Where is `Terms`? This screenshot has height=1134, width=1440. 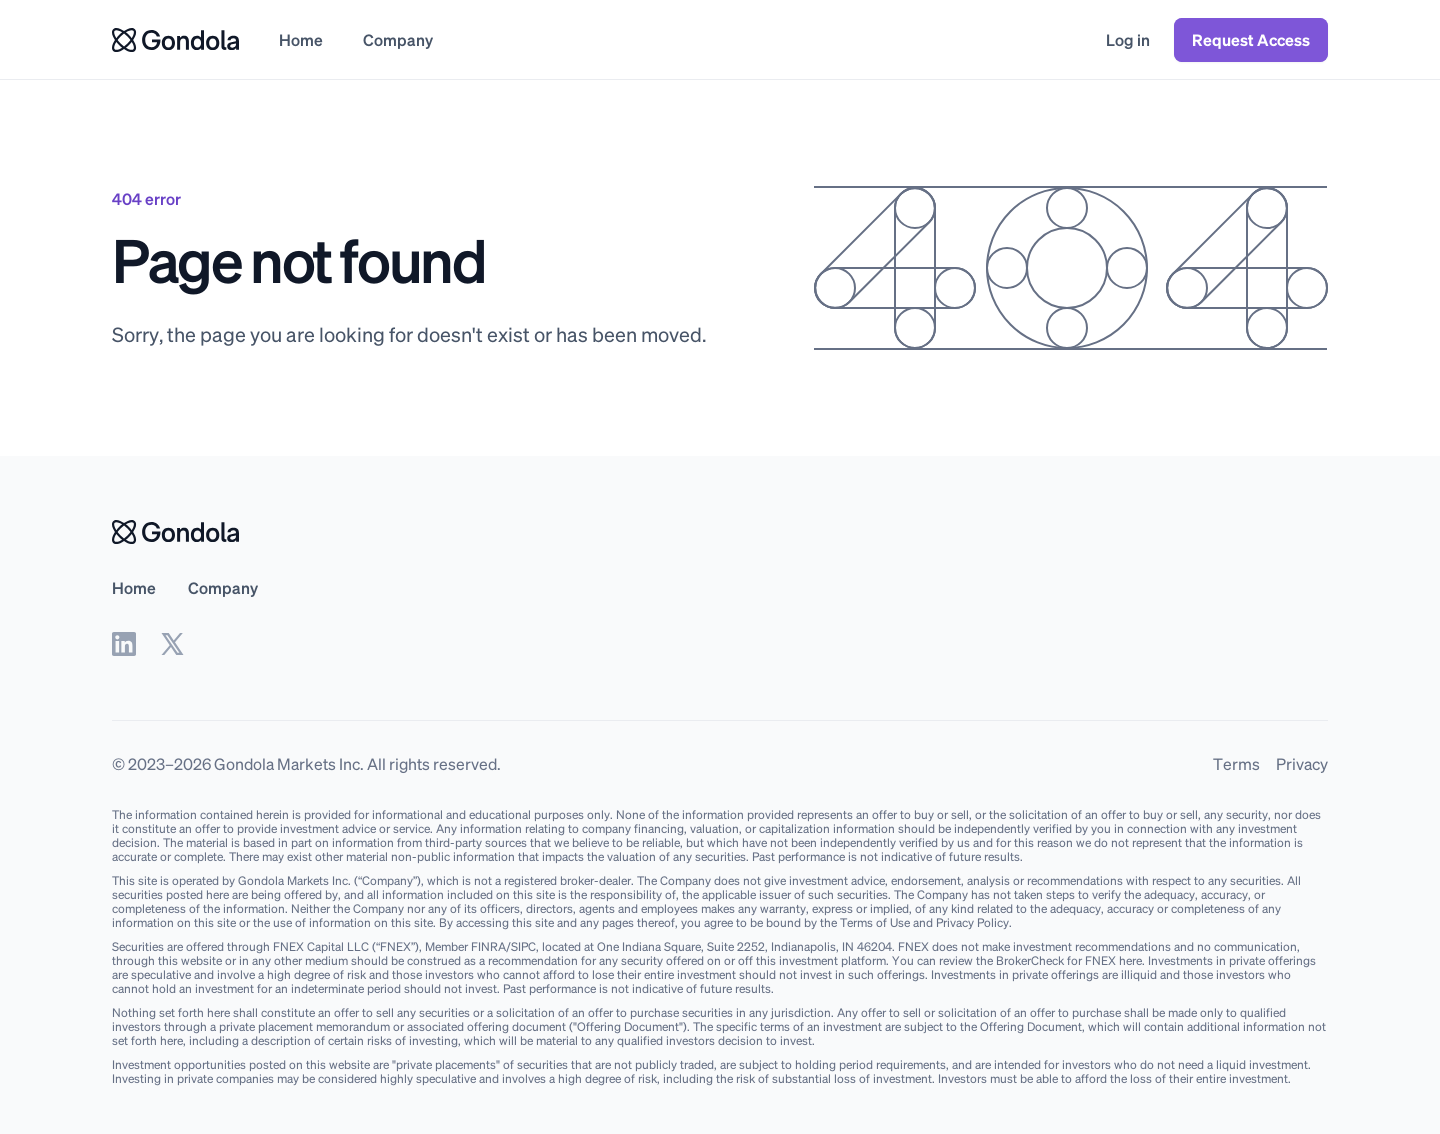 Terms is located at coordinates (1236, 763).